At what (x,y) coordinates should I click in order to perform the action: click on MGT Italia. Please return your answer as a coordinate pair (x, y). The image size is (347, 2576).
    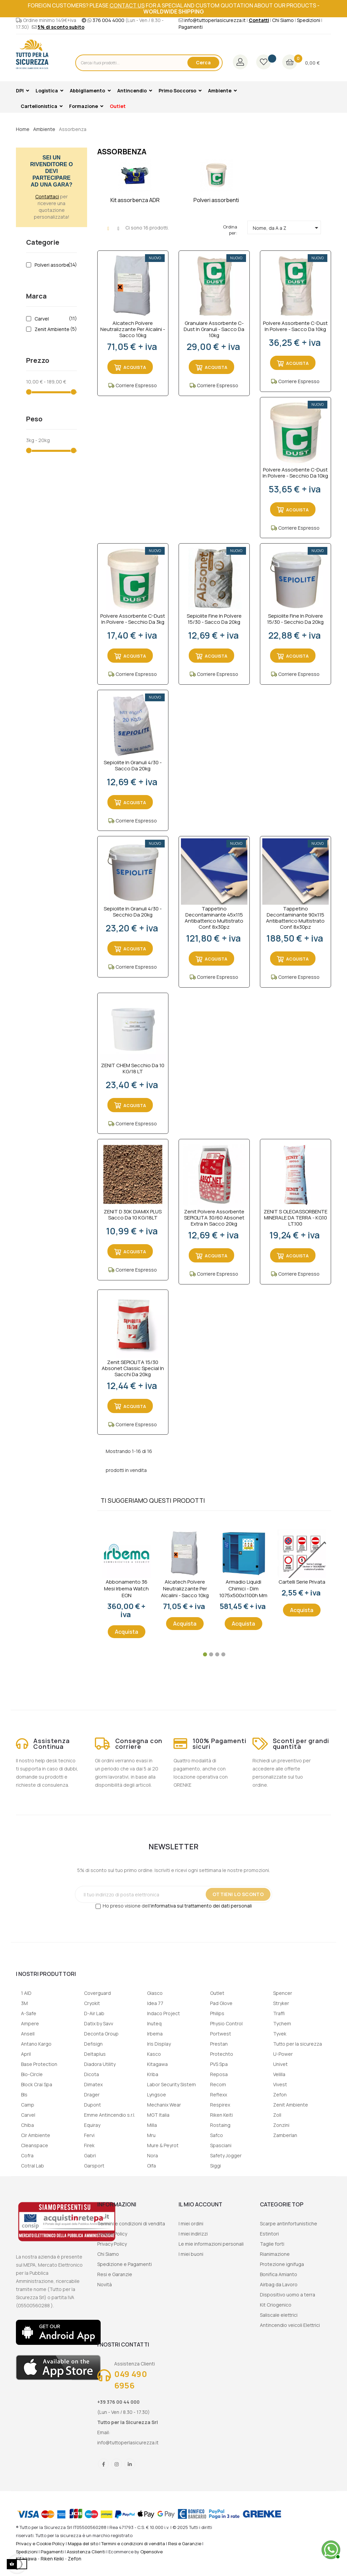
    Looking at the image, I should click on (158, 2115).